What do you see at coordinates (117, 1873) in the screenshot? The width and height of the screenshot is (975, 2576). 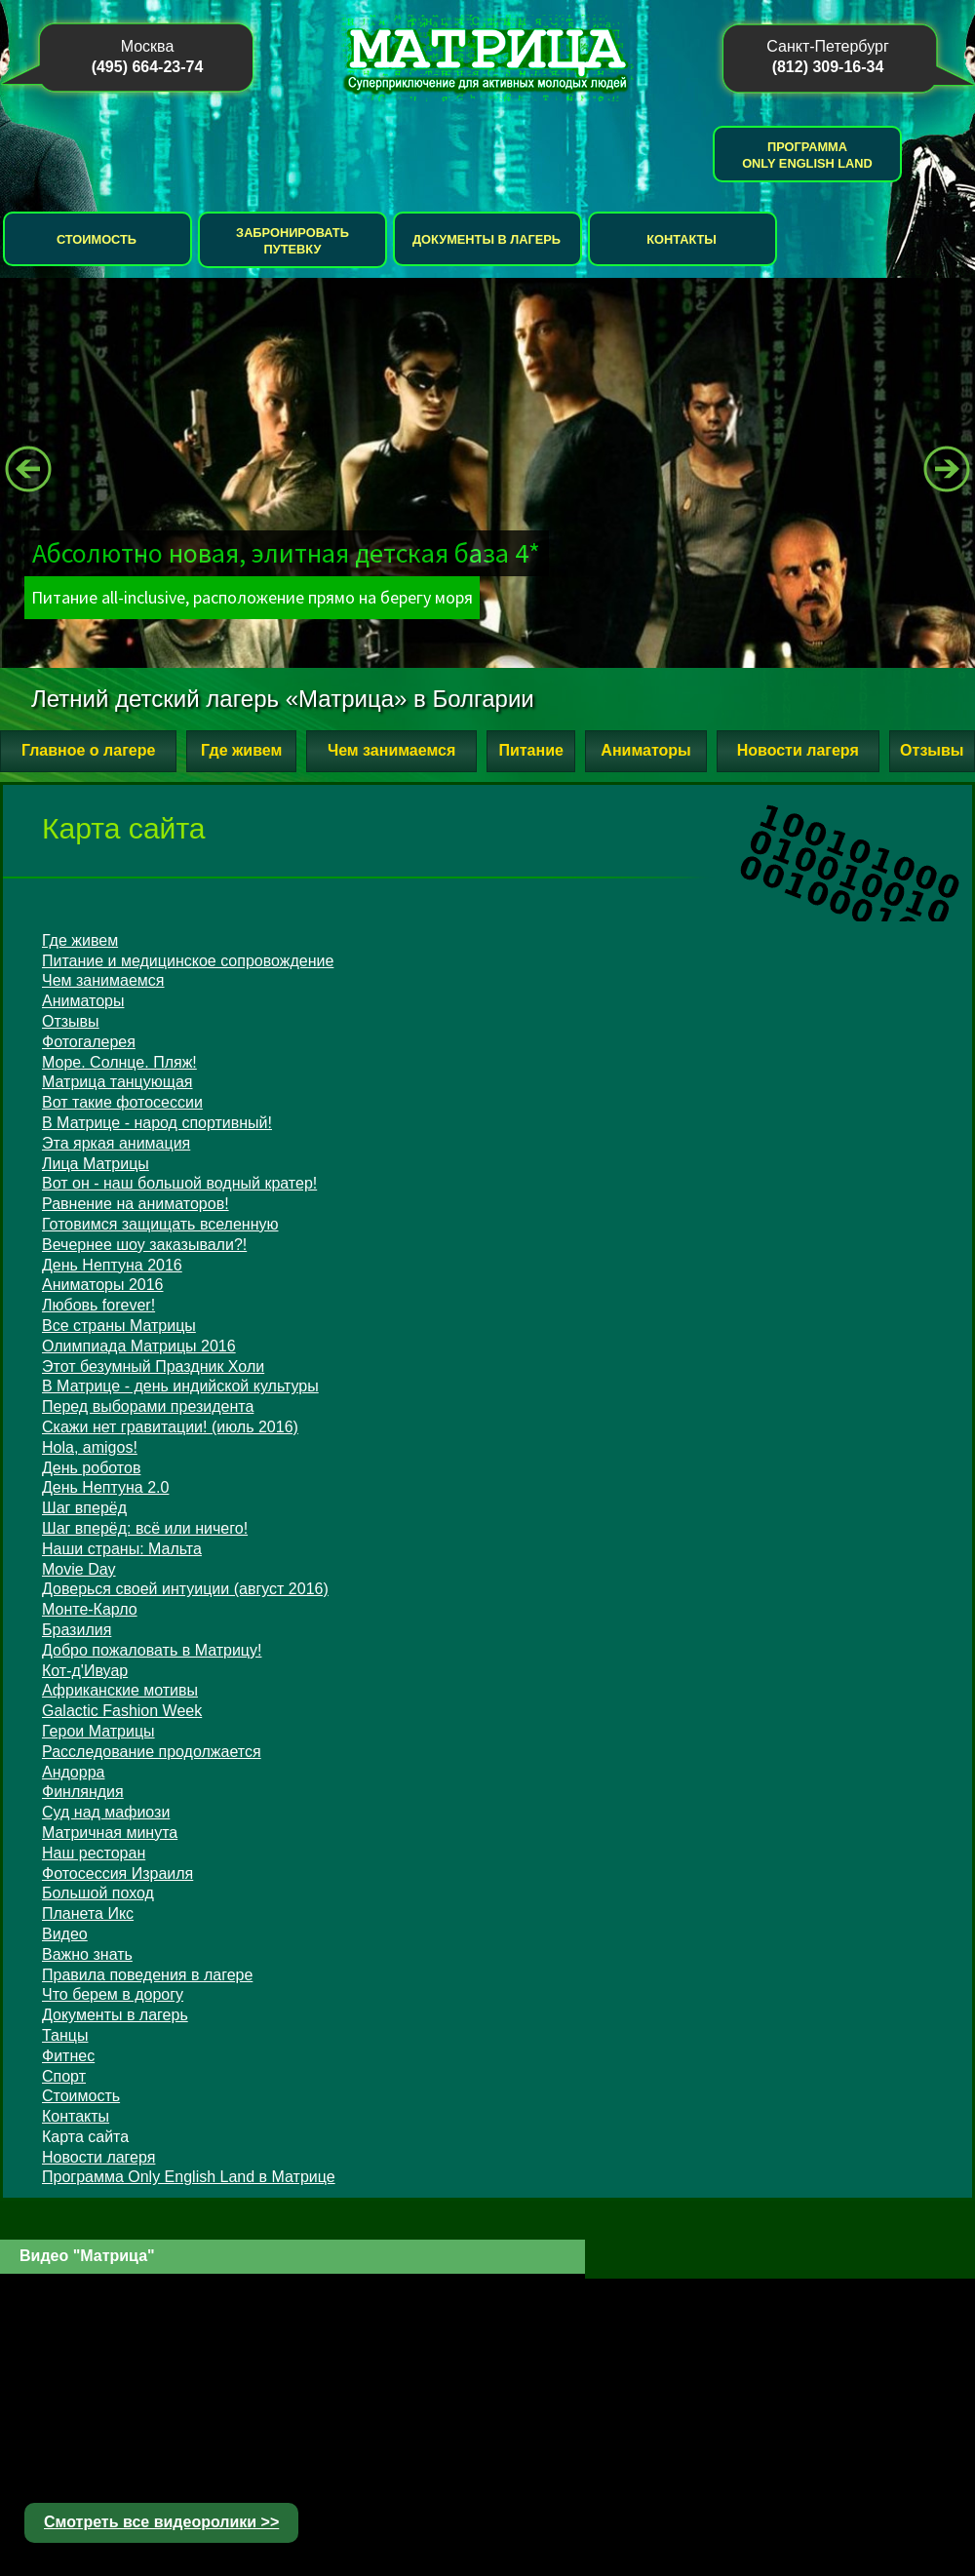 I see `Фотосессия Израиля` at bounding box center [117, 1873].